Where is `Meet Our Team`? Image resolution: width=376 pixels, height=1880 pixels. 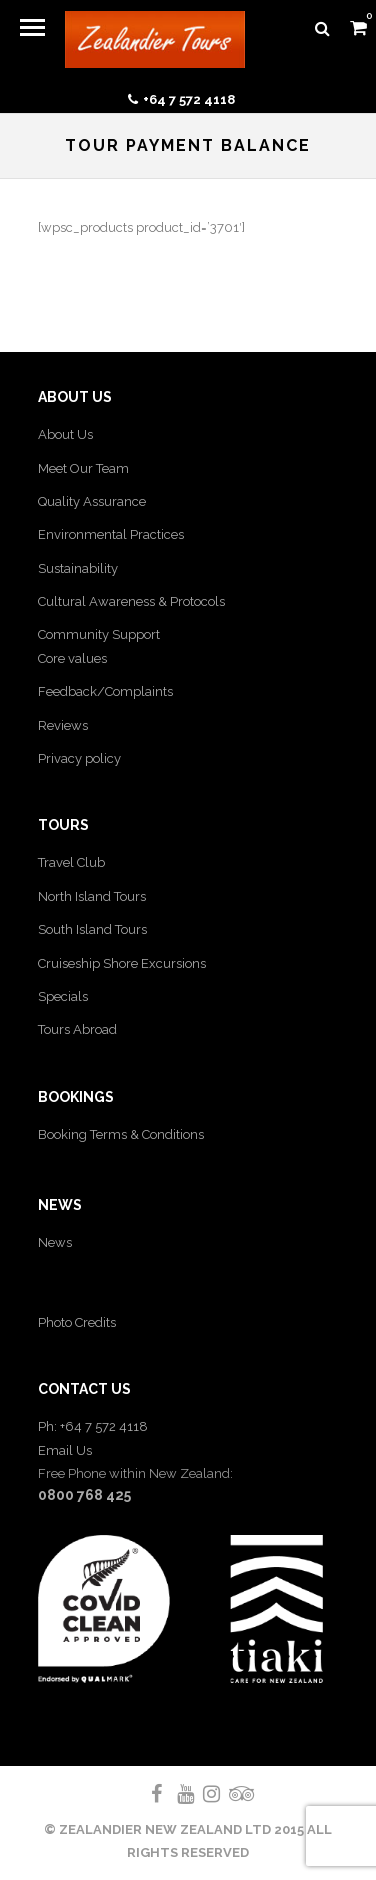 Meet Our Team is located at coordinates (83, 468).